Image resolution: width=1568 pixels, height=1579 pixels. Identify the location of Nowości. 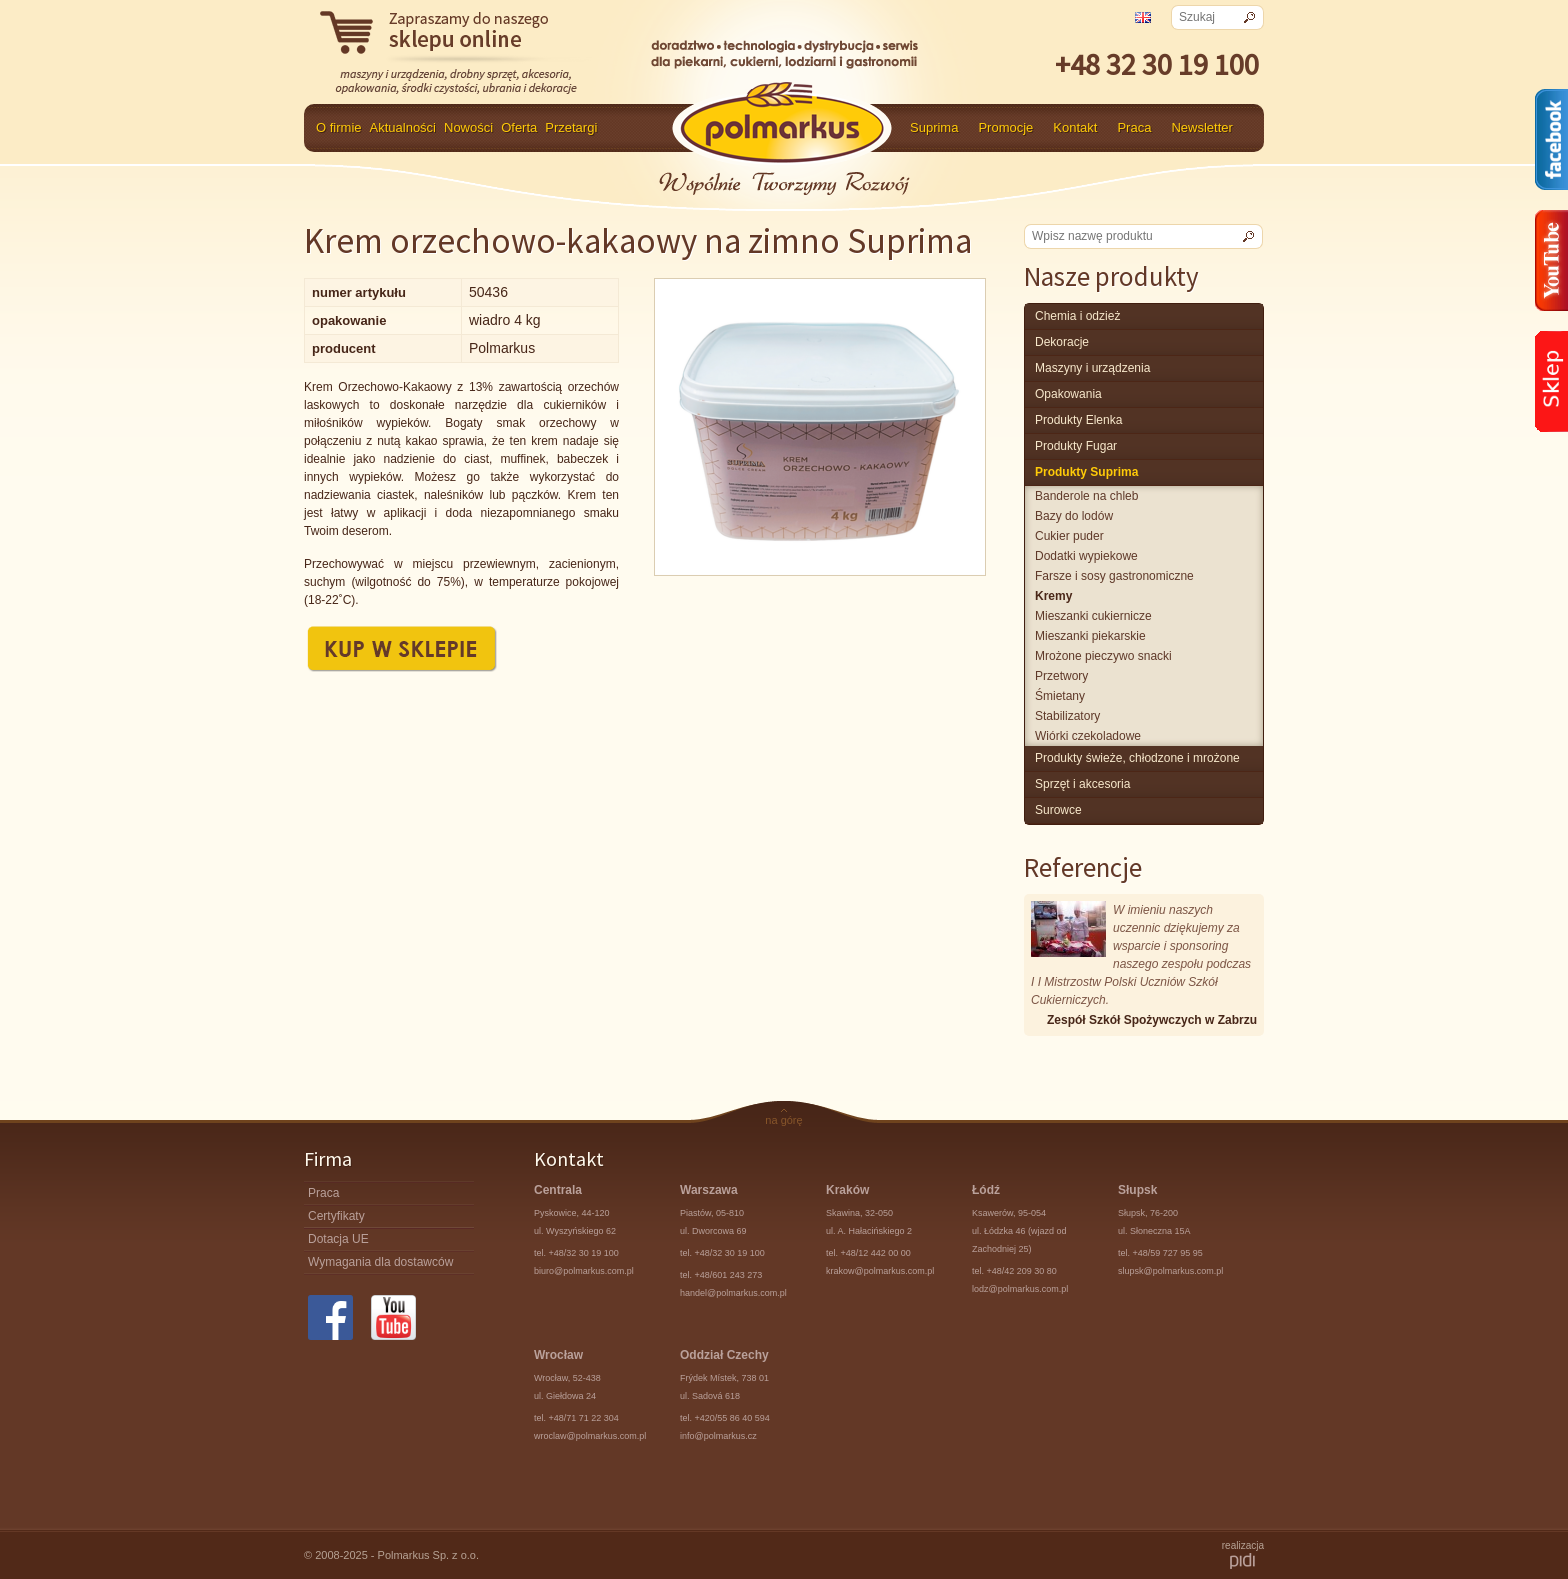
(468, 127).